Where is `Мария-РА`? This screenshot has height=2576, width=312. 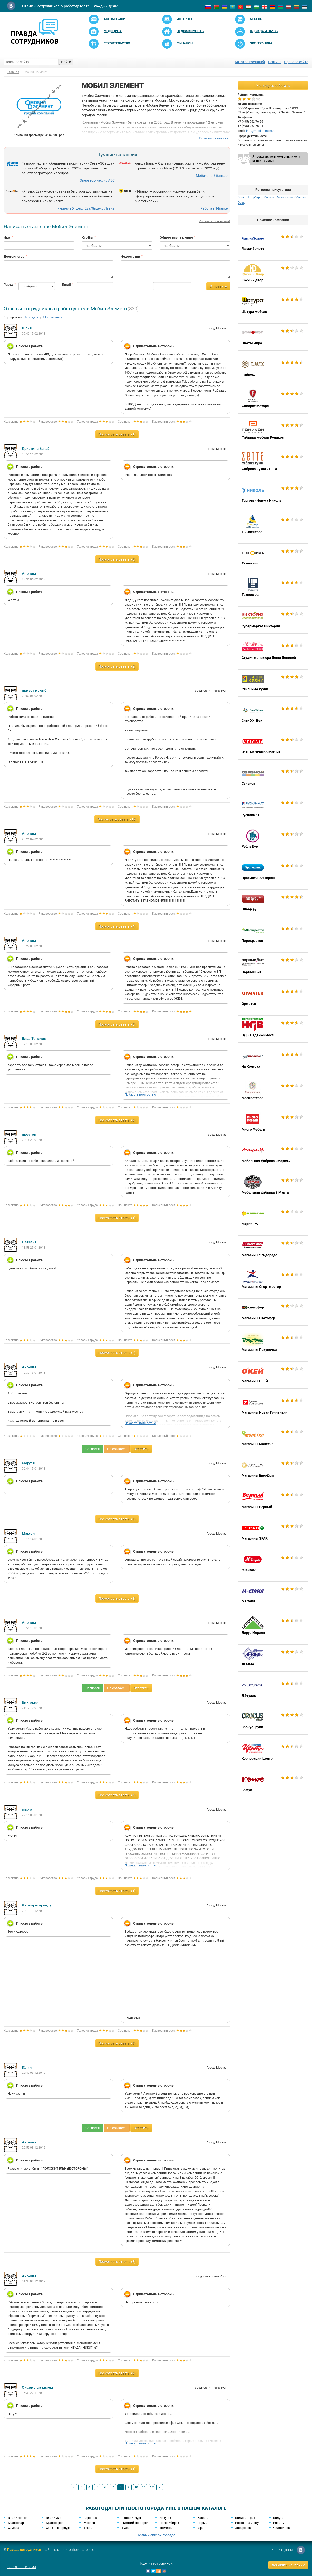
Мария-РА is located at coordinates (273, 1217).